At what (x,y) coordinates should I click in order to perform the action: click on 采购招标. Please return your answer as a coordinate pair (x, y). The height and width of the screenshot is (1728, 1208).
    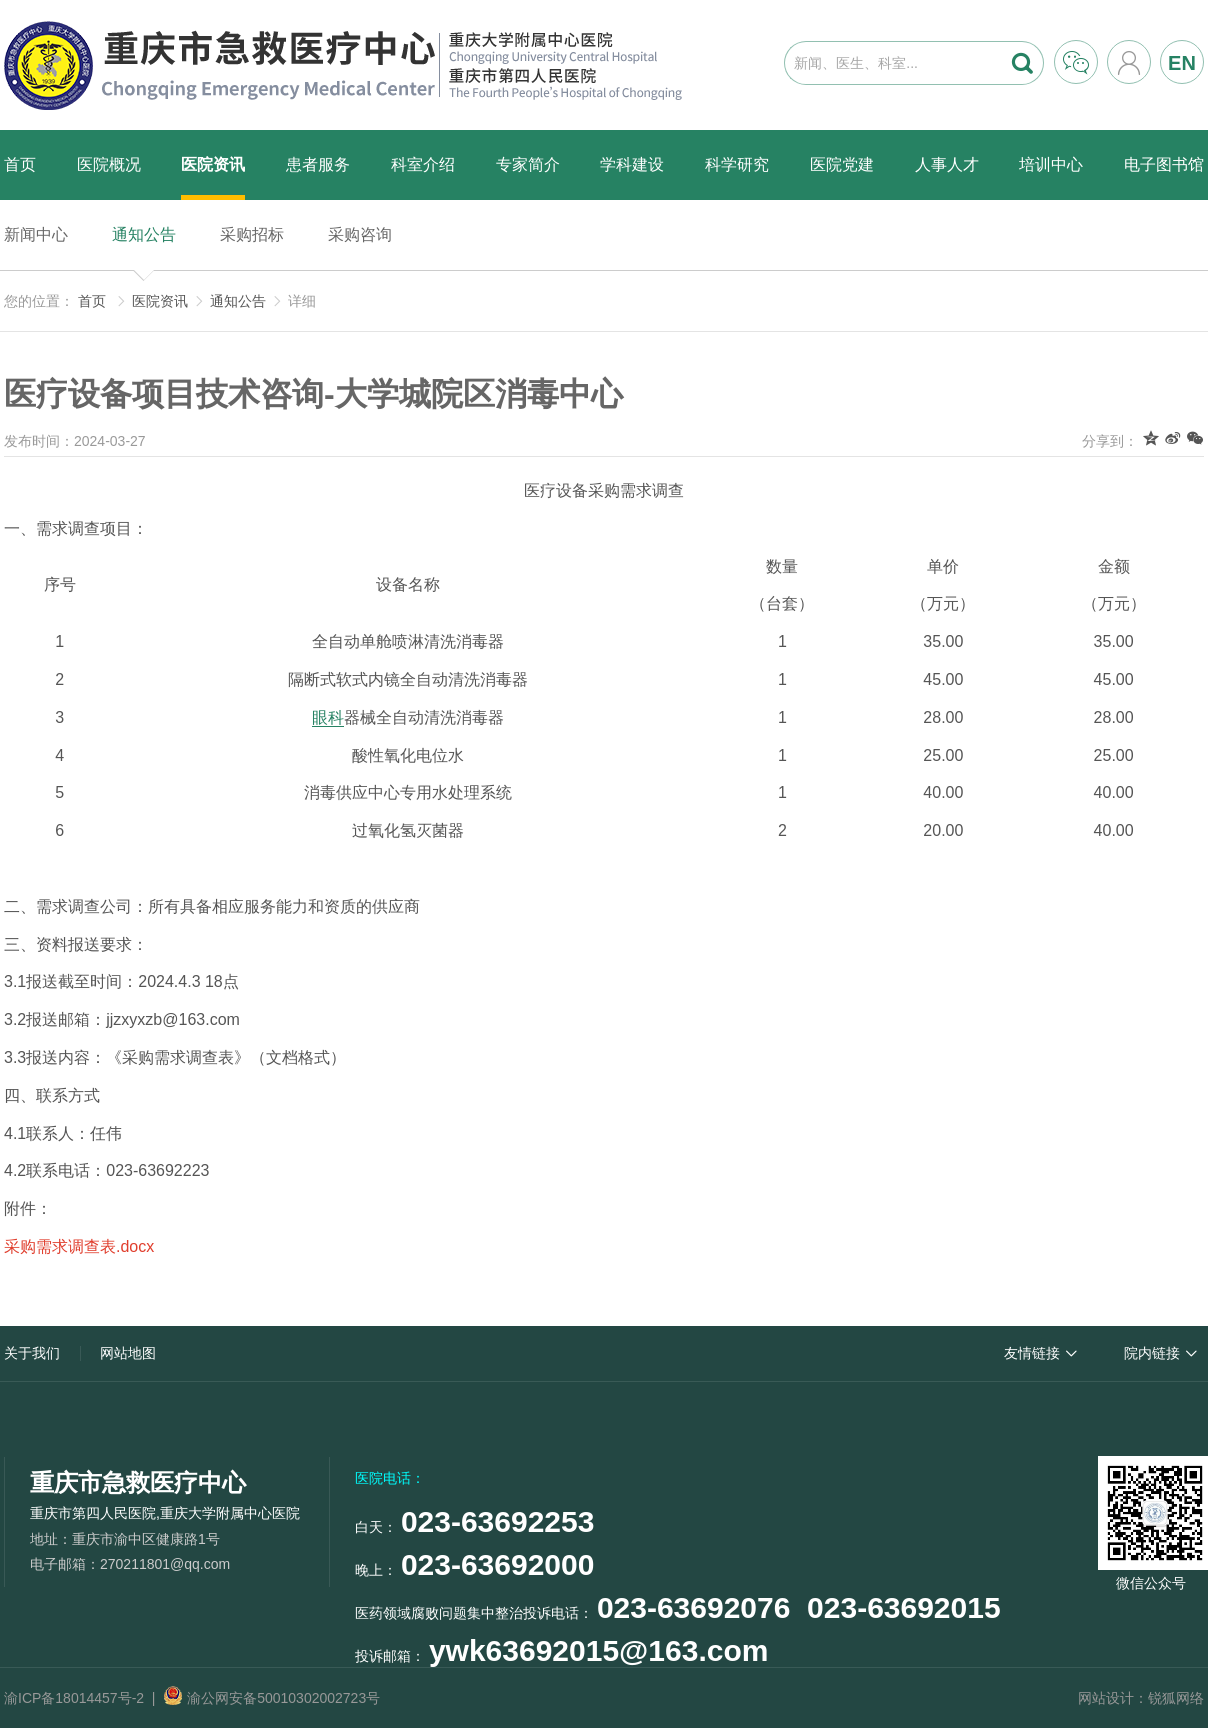
    Looking at the image, I should click on (252, 234).